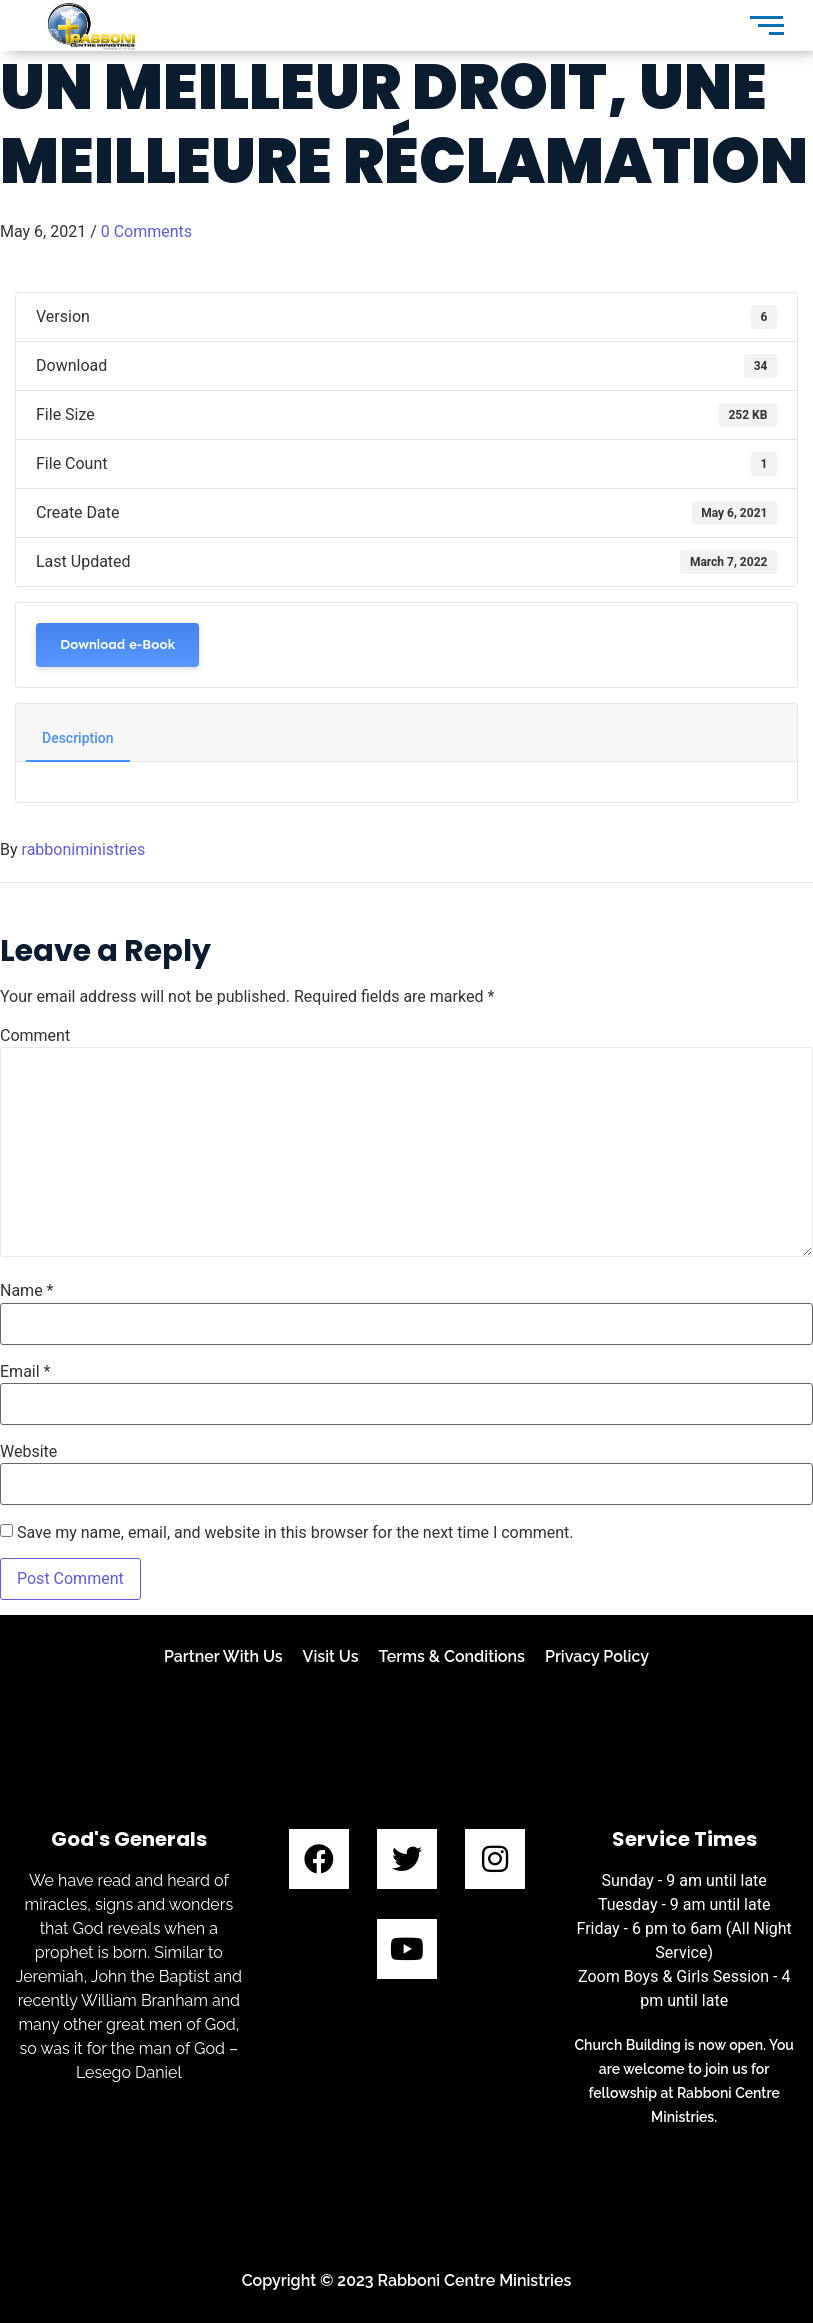 The width and height of the screenshot is (813, 2323). What do you see at coordinates (223, 1656) in the screenshot?
I see `Partner With Us` at bounding box center [223, 1656].